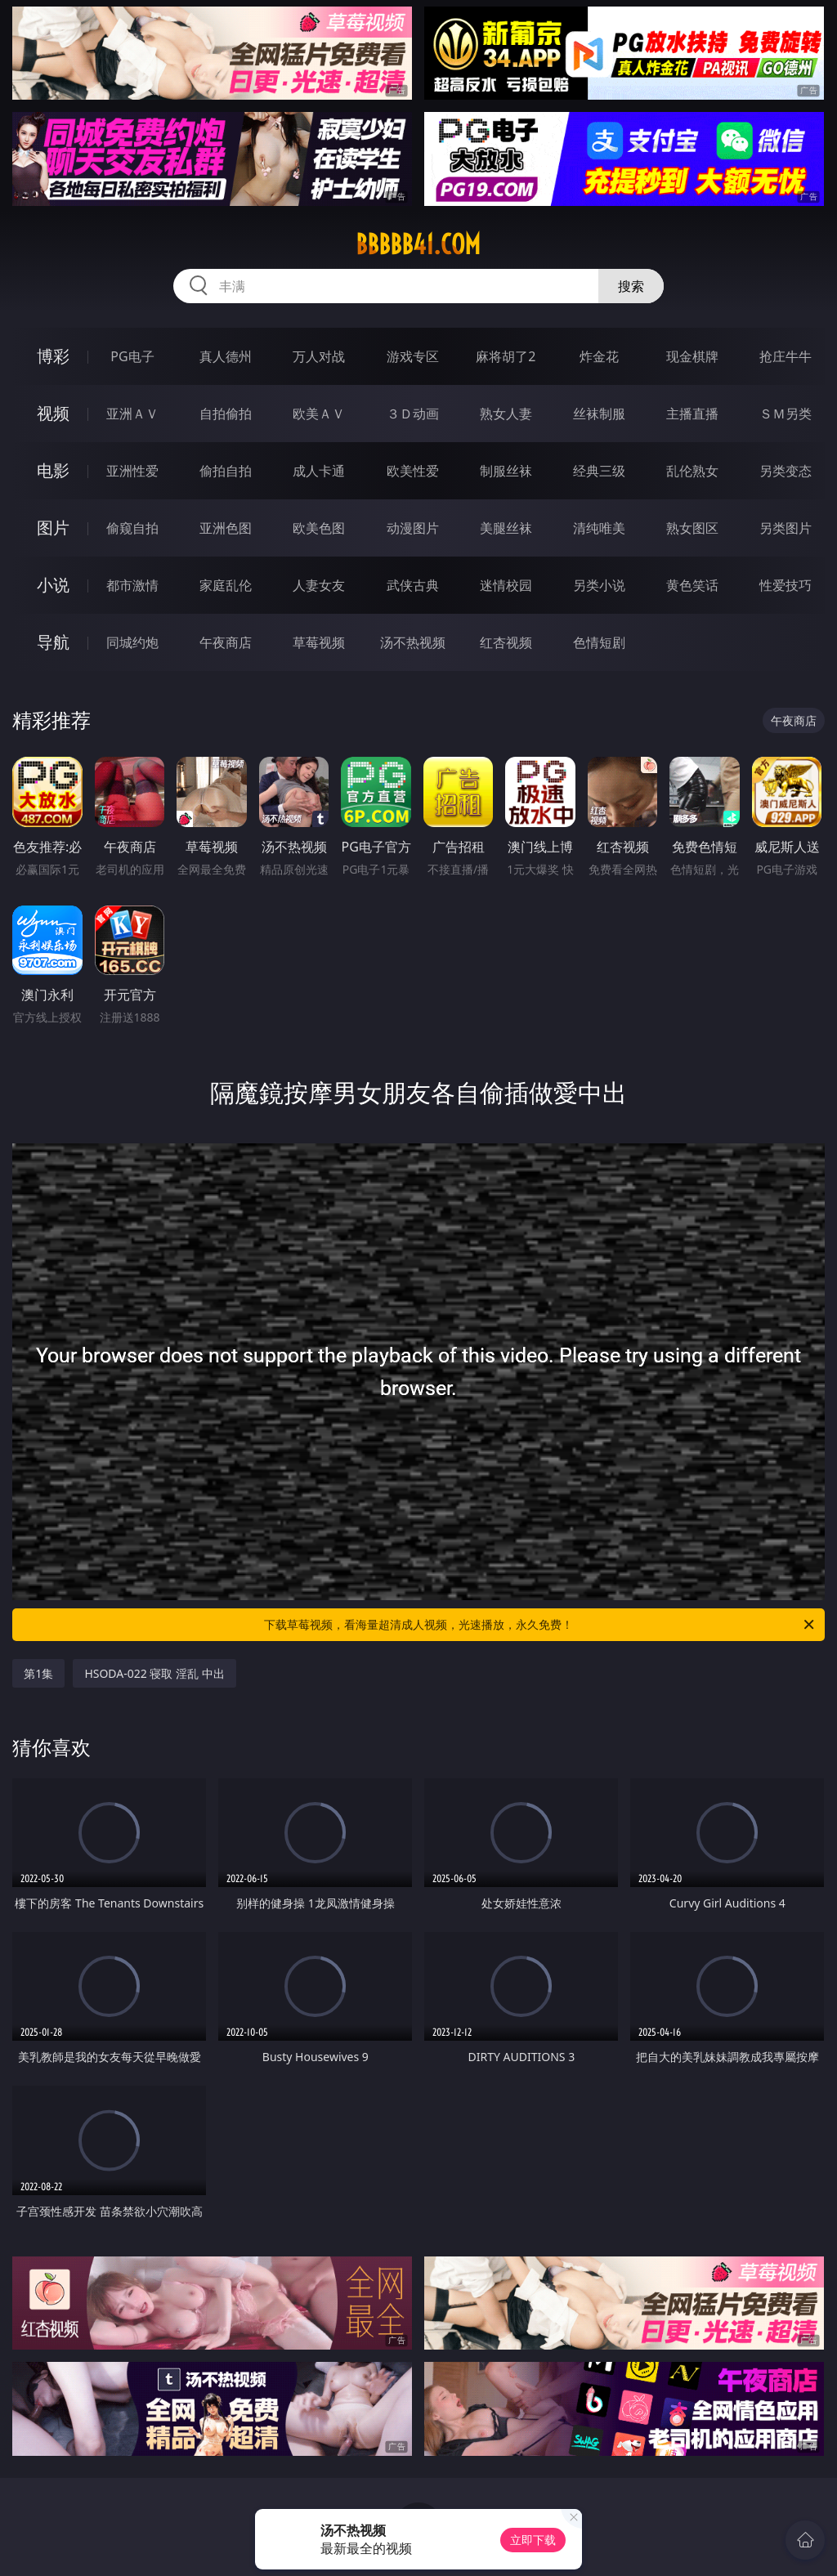 This screenshot has height=2576, width=837. What do you see at coordinates (506, 528) in the screenshot?
I see `美腿丝袜` at bounding box center [506, 528].